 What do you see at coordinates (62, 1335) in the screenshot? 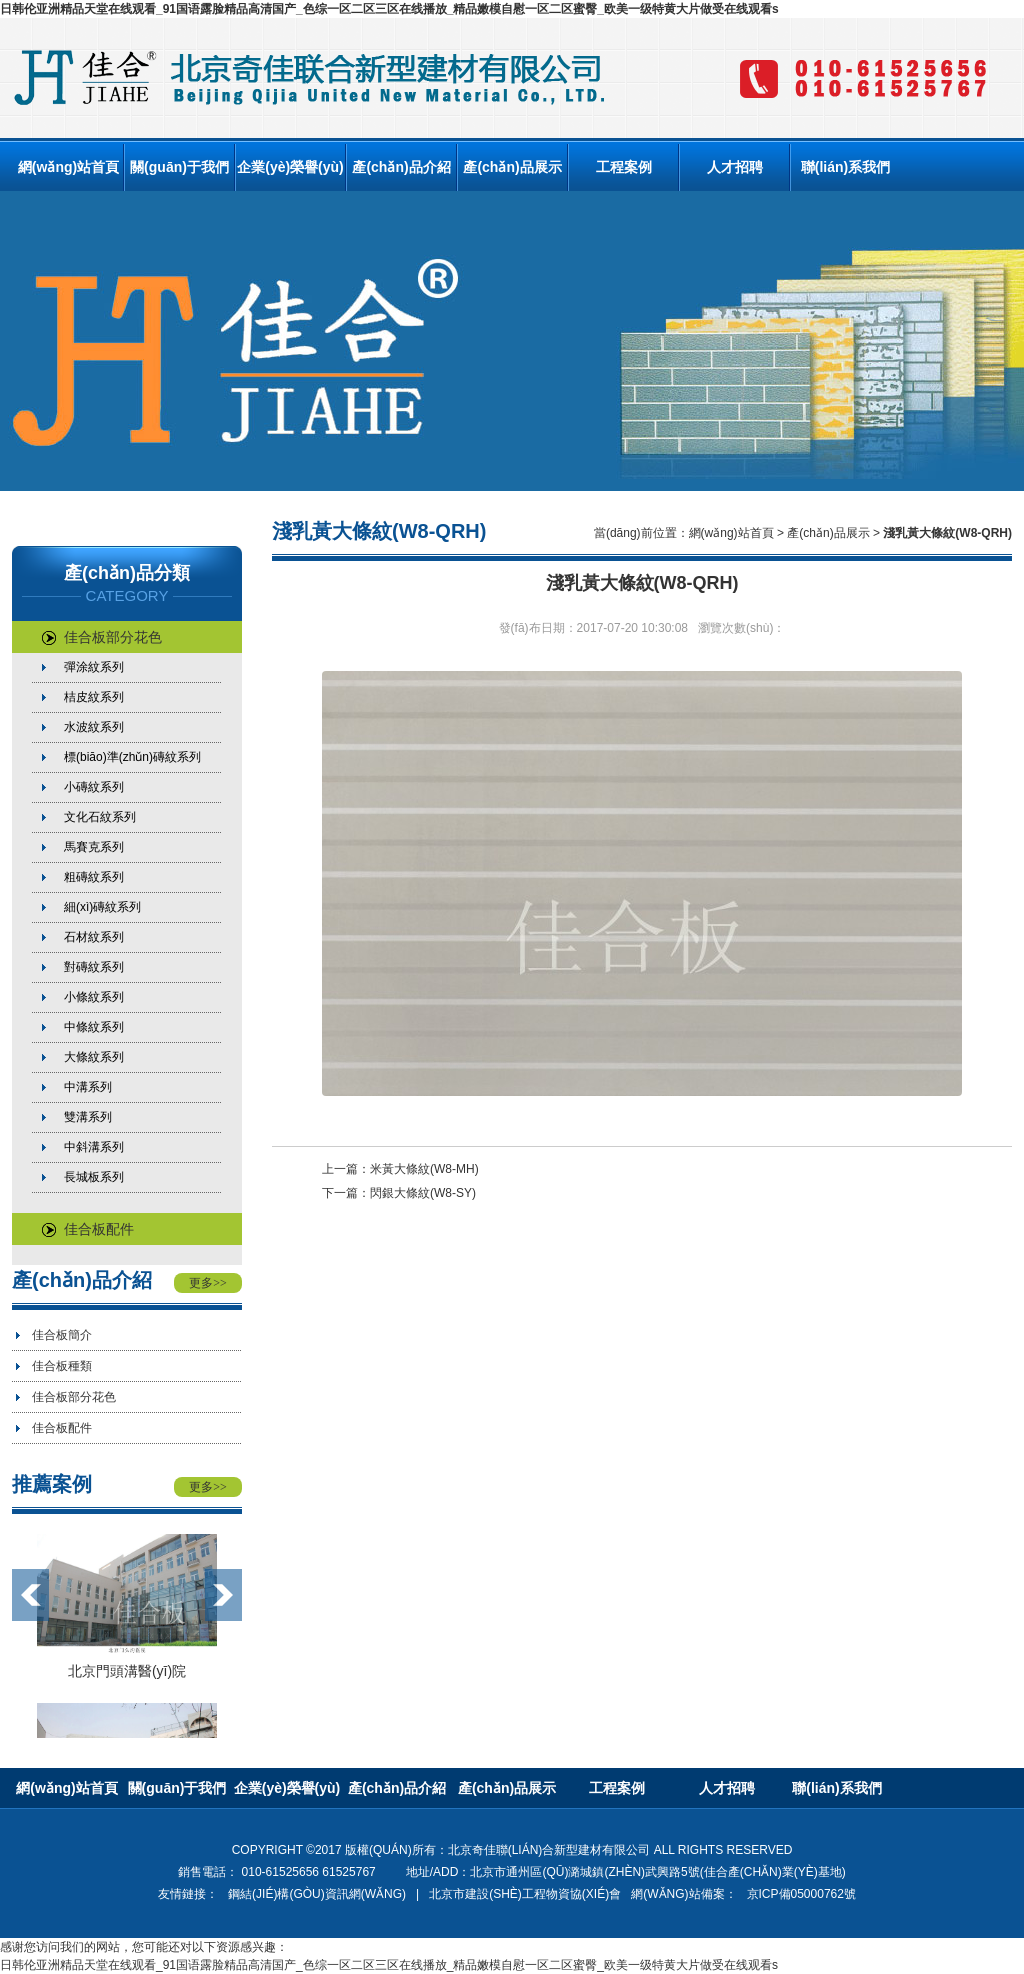
I see `佳合板簡介` at bounding box center [62, 1335].